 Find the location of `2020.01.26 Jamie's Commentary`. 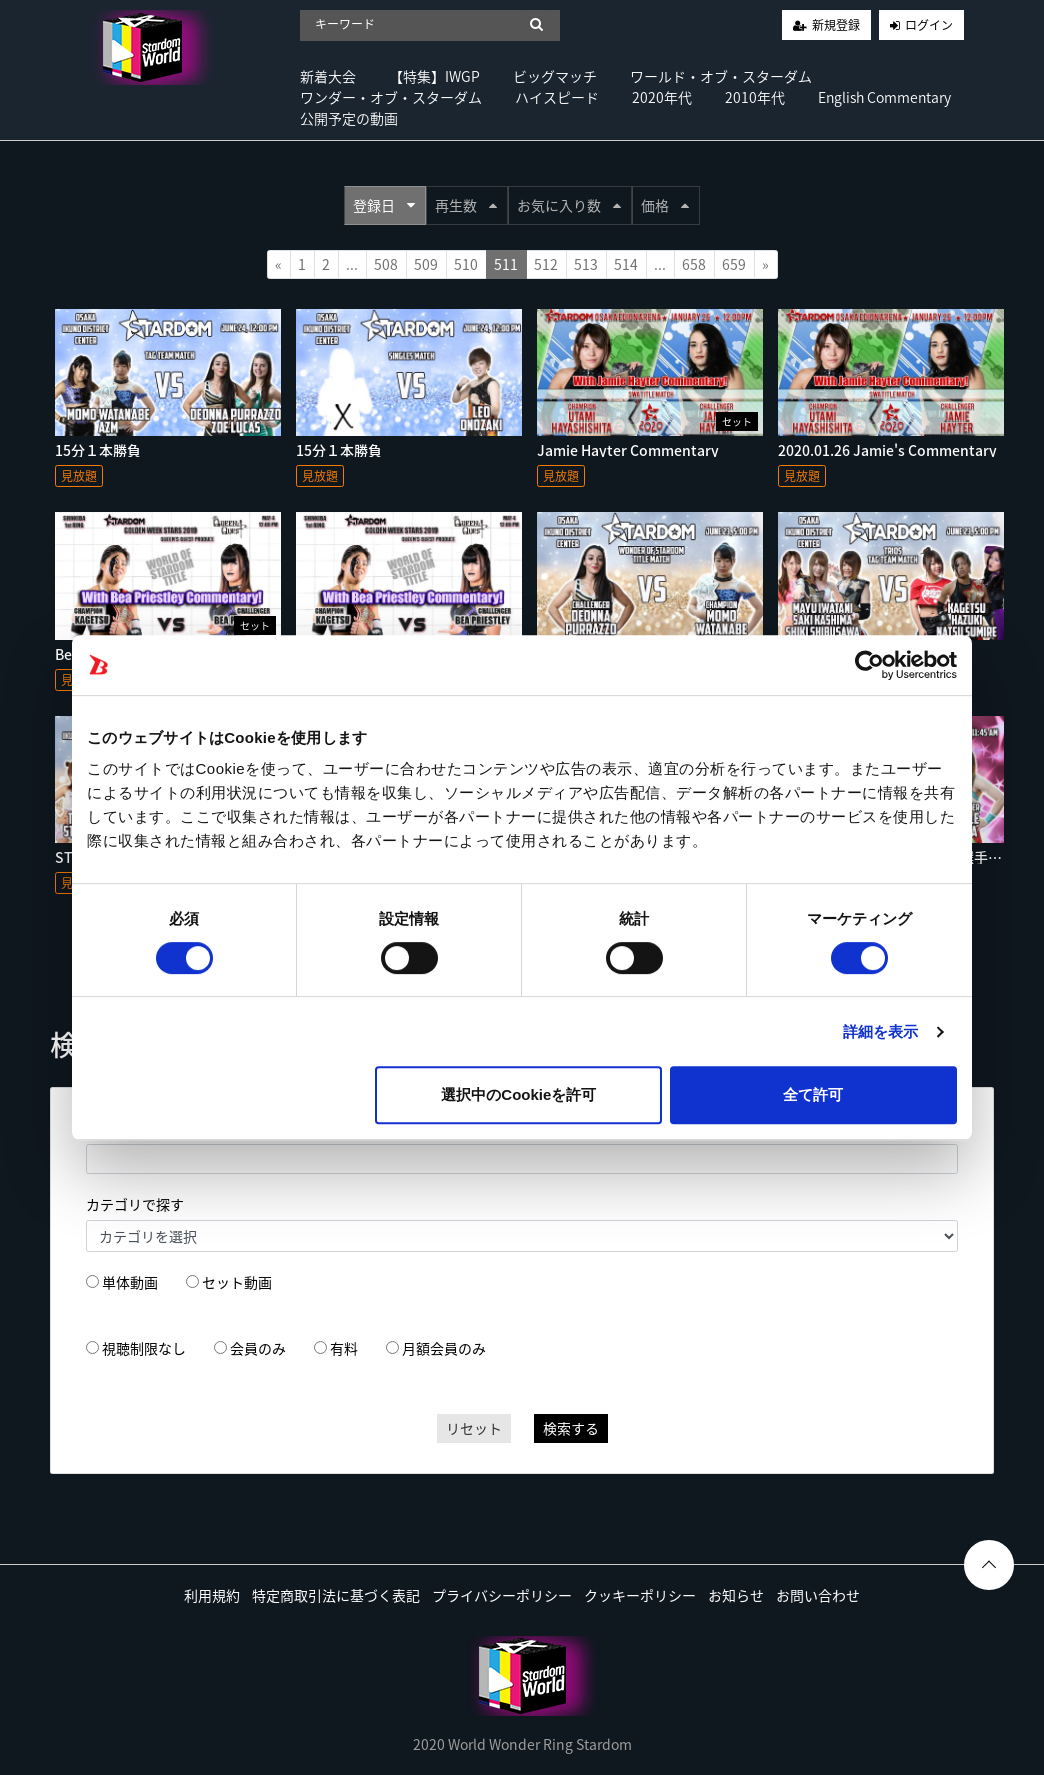

2020.01.26 Jamie's Commentary is located at coordinates (887, 450).